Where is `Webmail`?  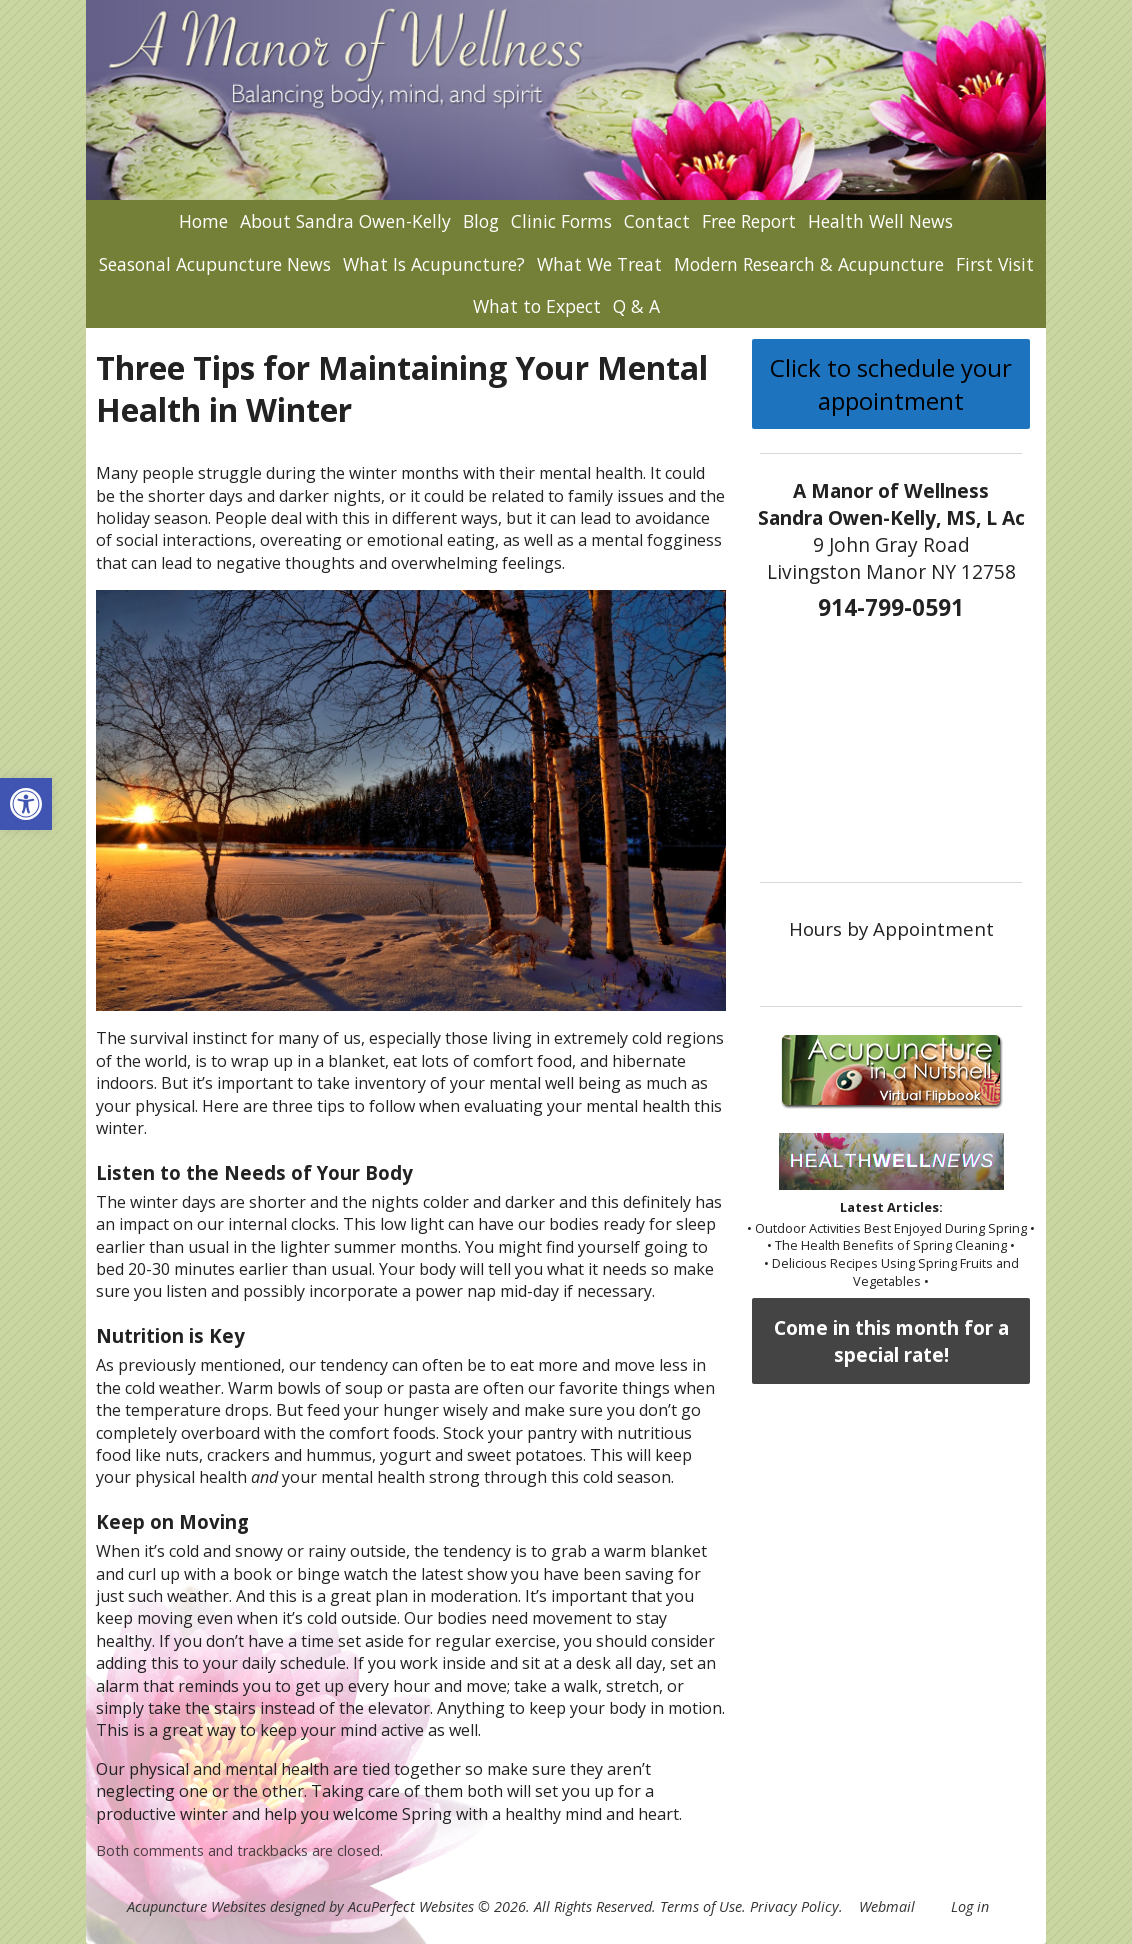
Webmail is located at coordinates (887, 1906).